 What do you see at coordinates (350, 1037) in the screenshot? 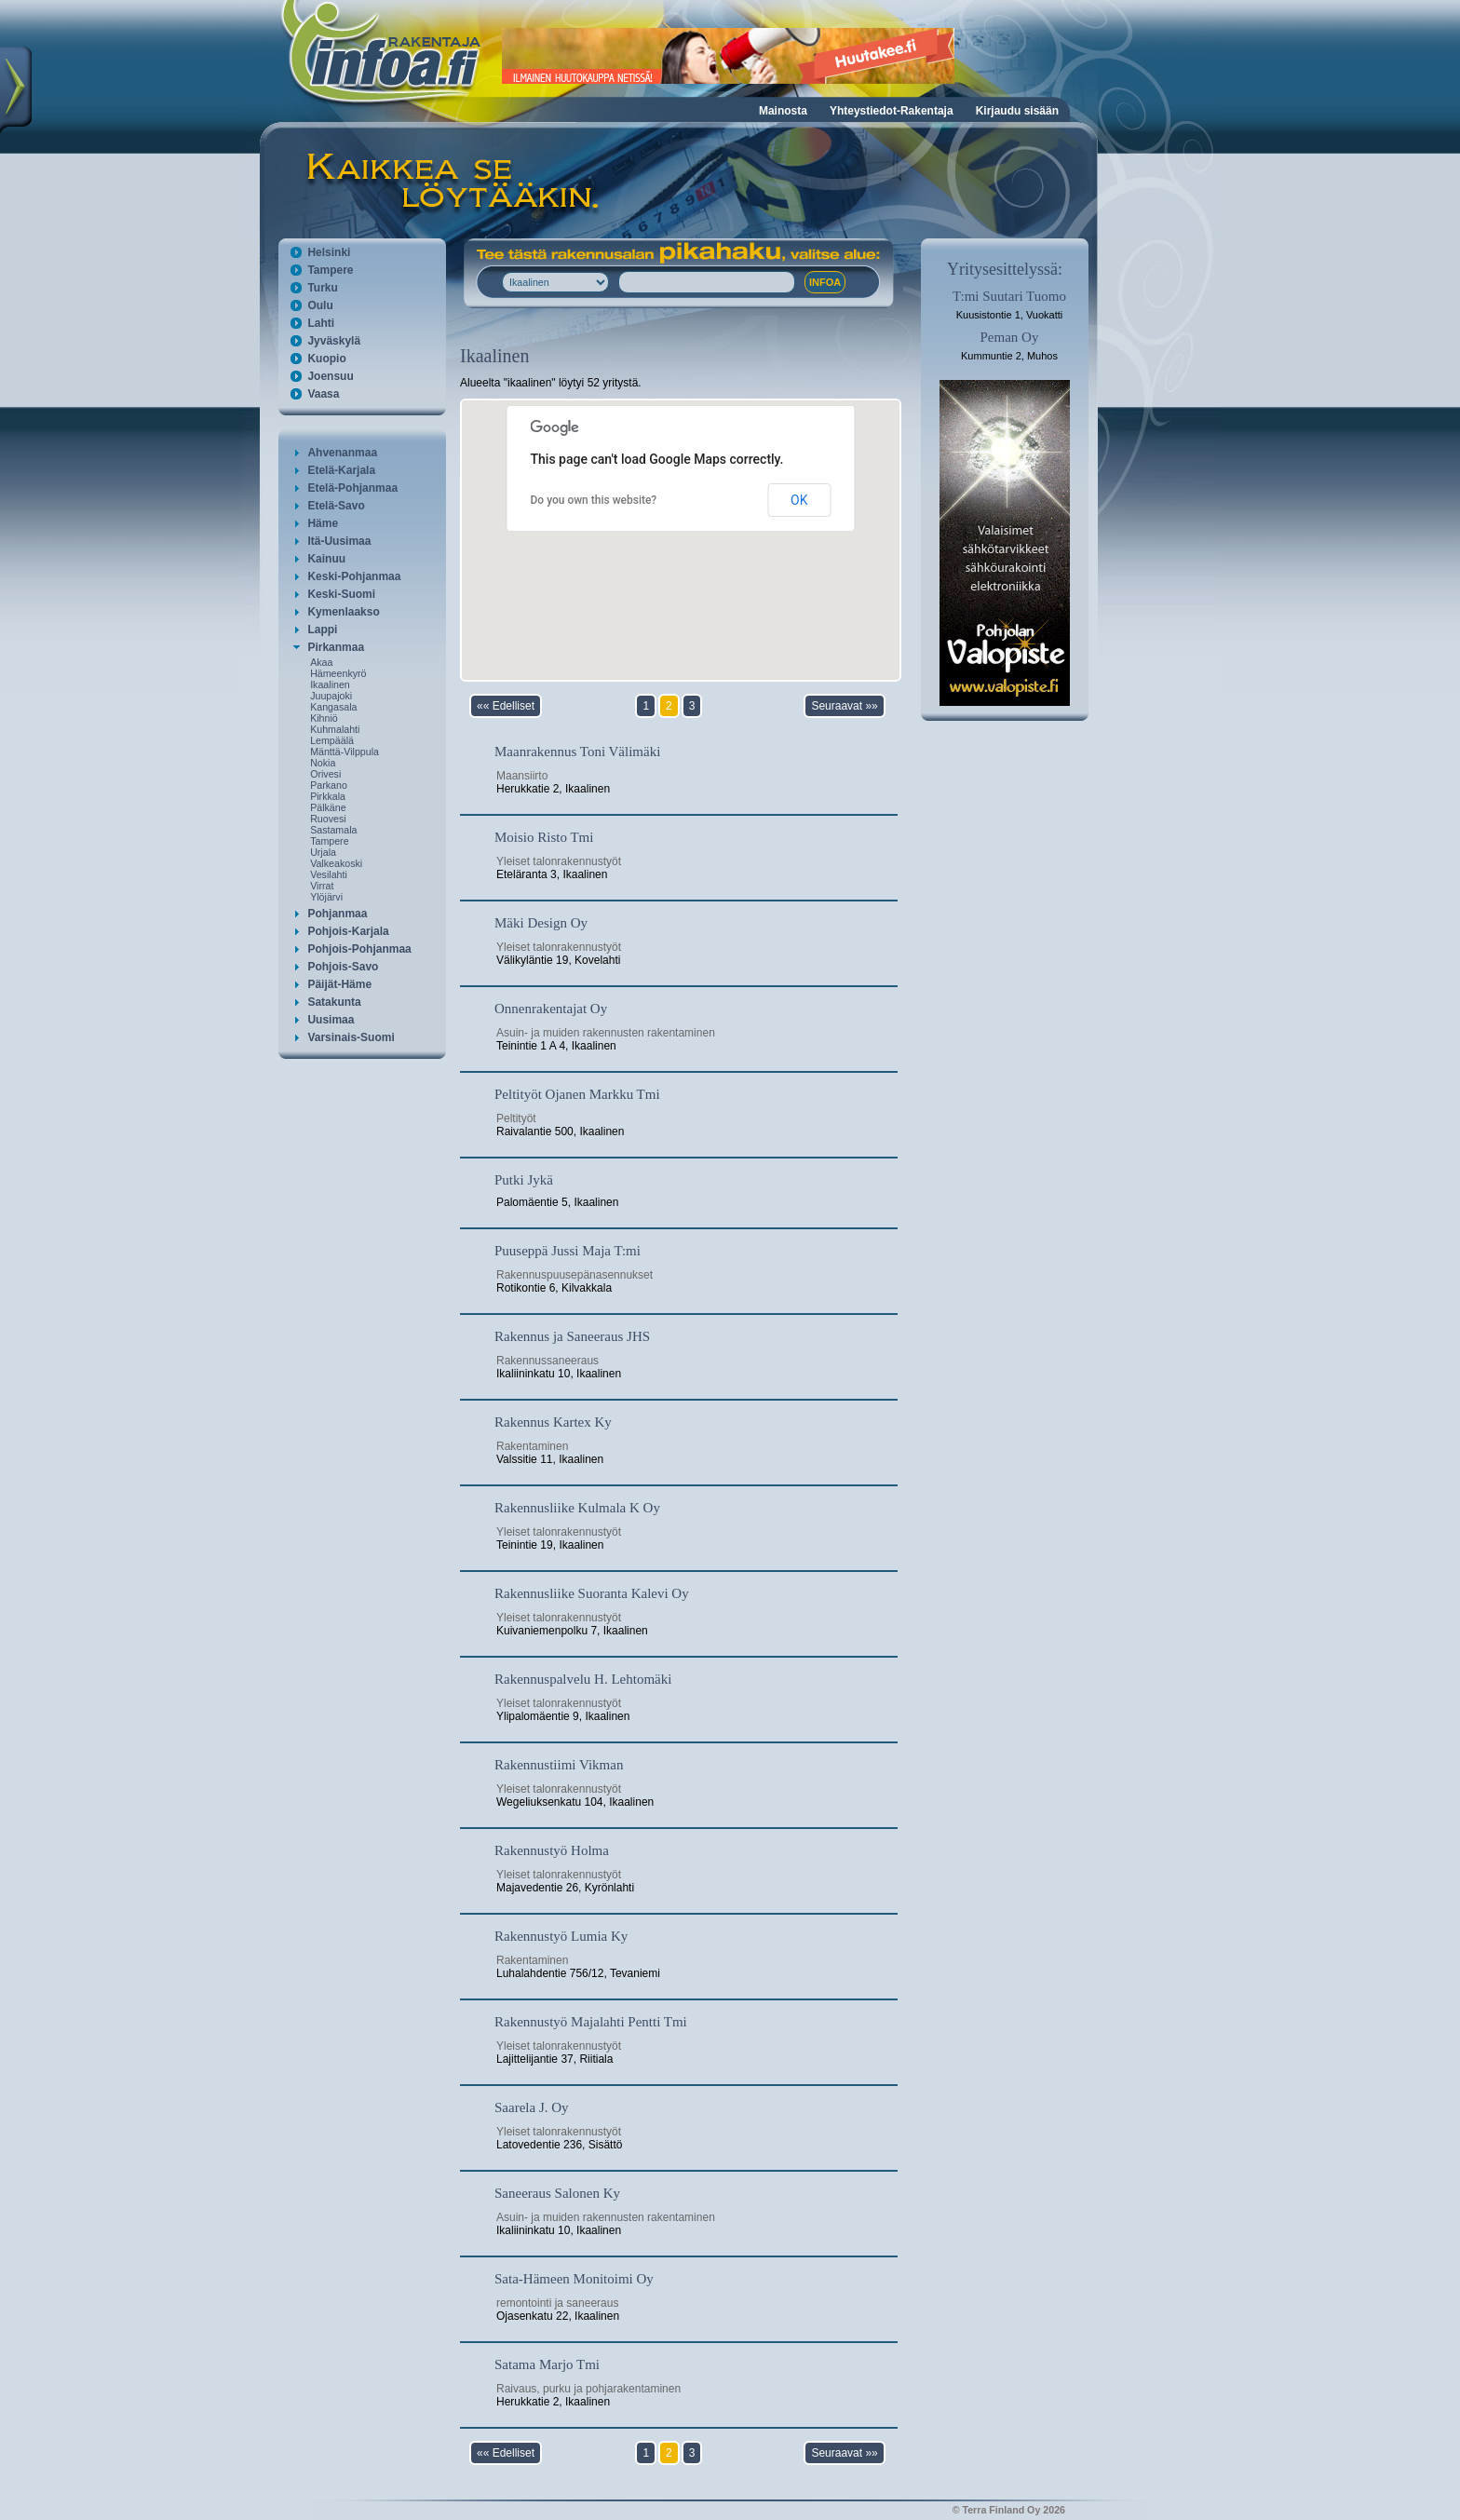
I see `Varsinais-Suomi` at bounding box center [350, 1037].